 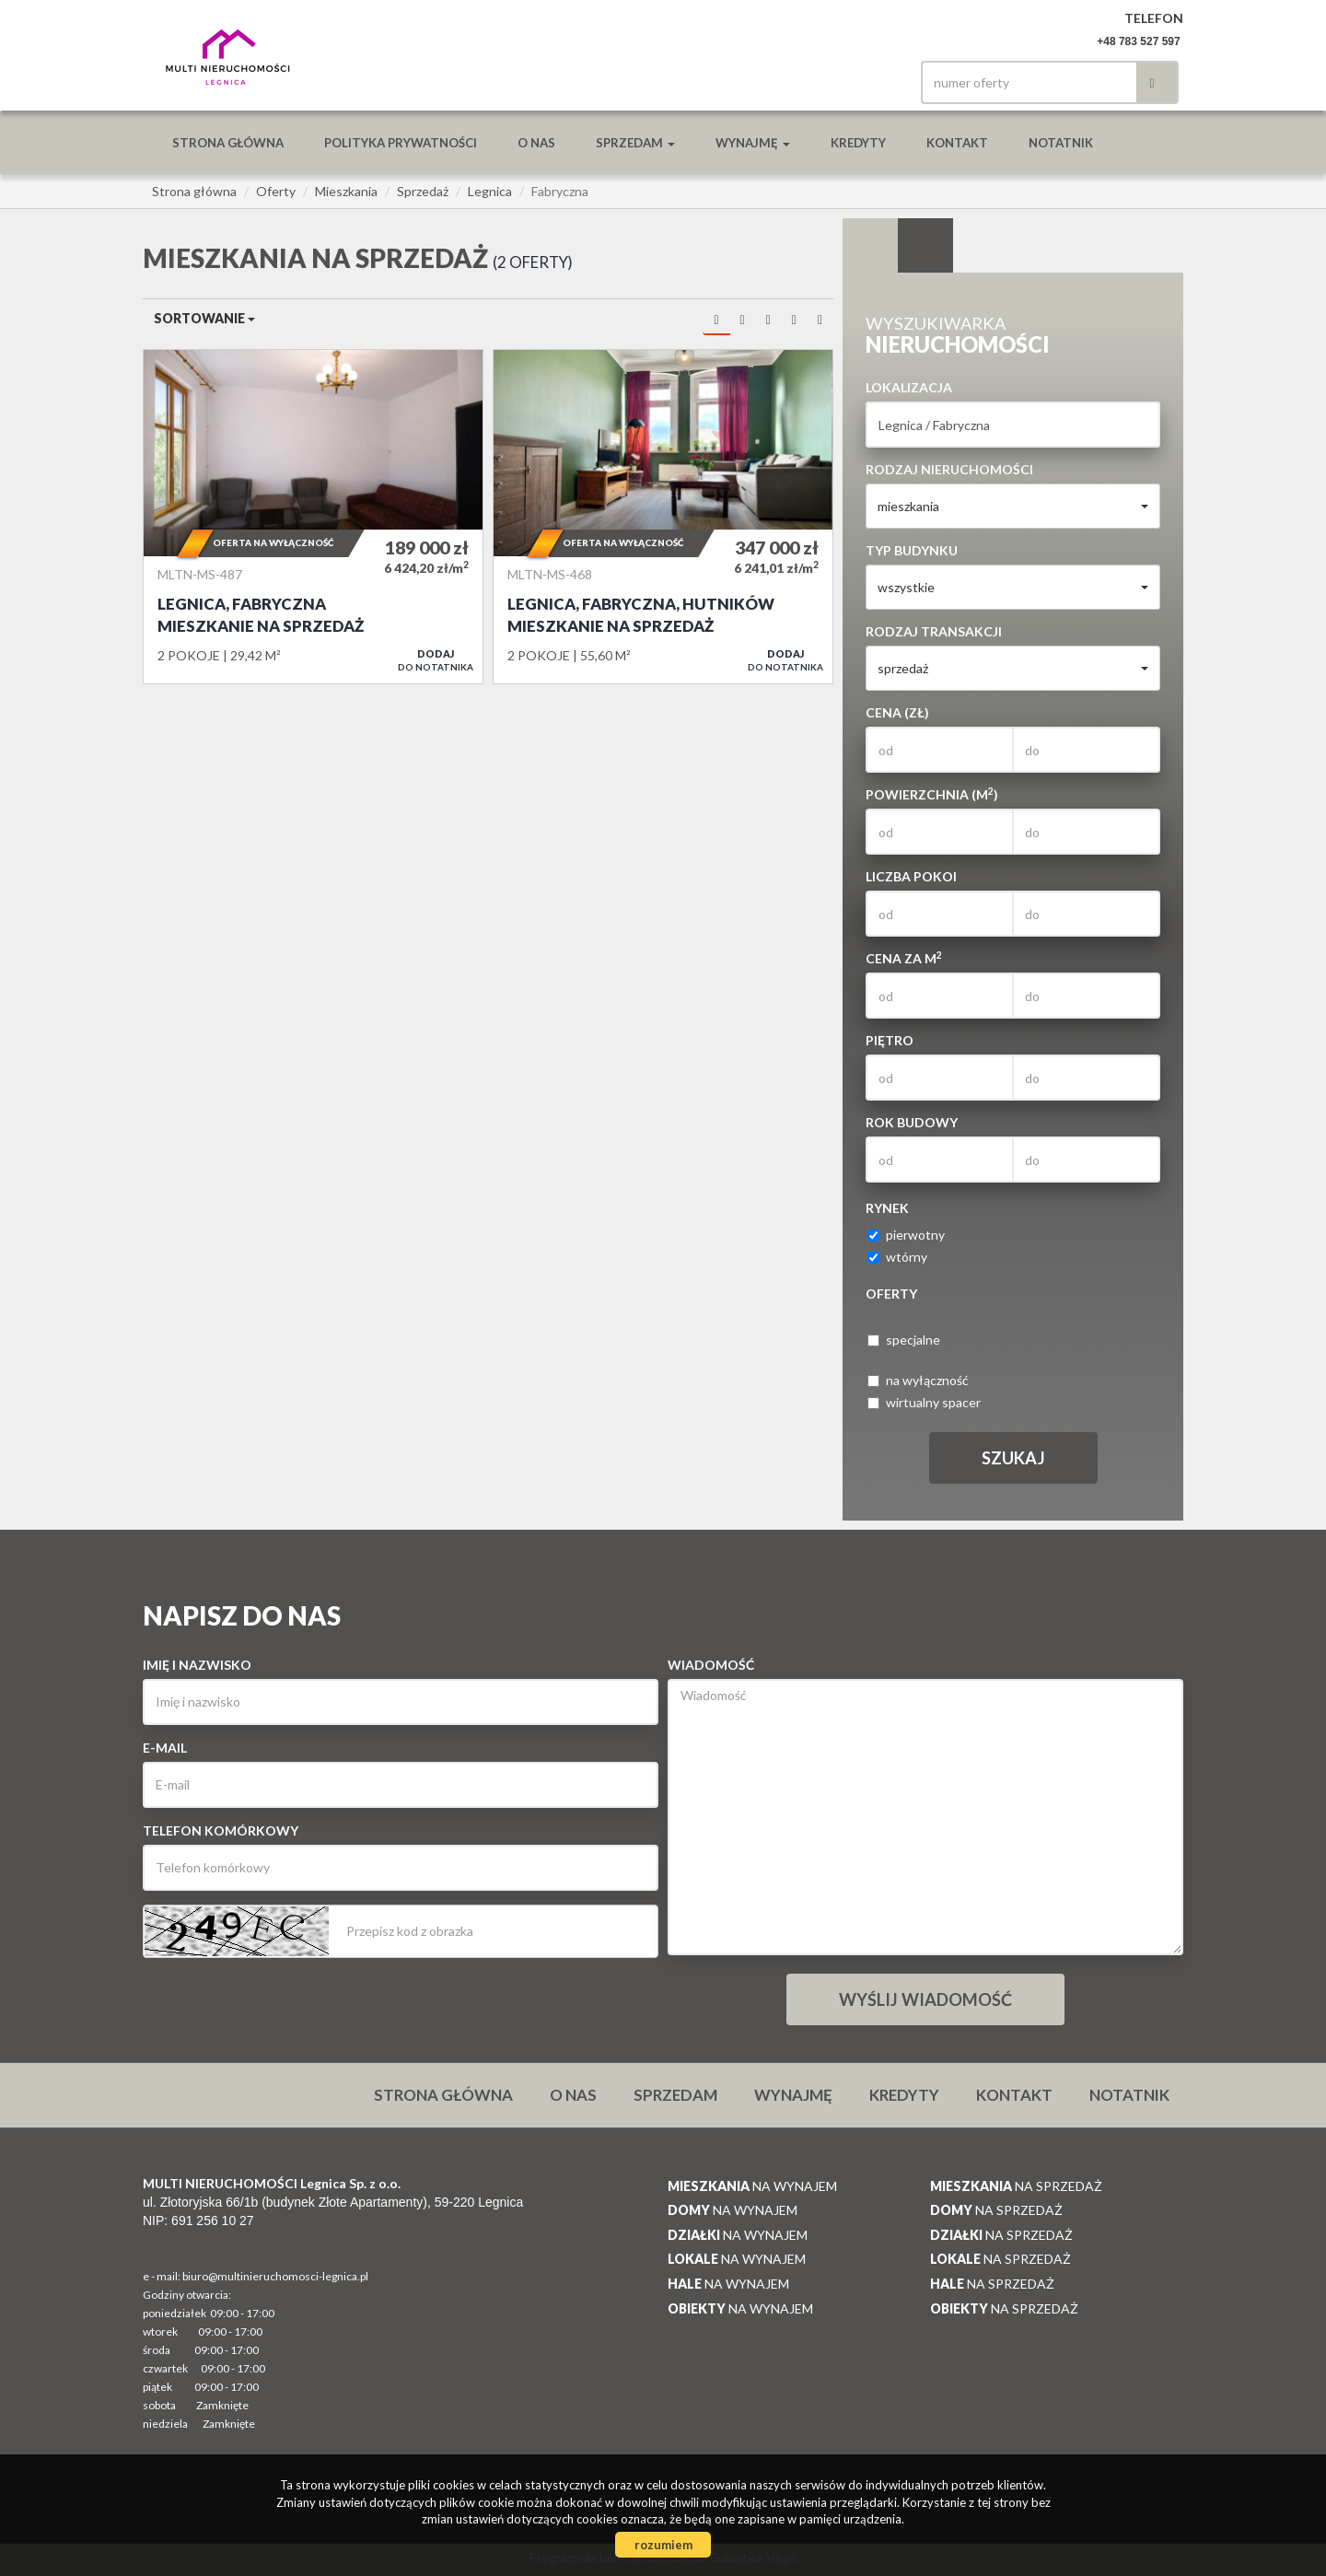 I want to click on Lokalizacja, so click(x=909, y=387).